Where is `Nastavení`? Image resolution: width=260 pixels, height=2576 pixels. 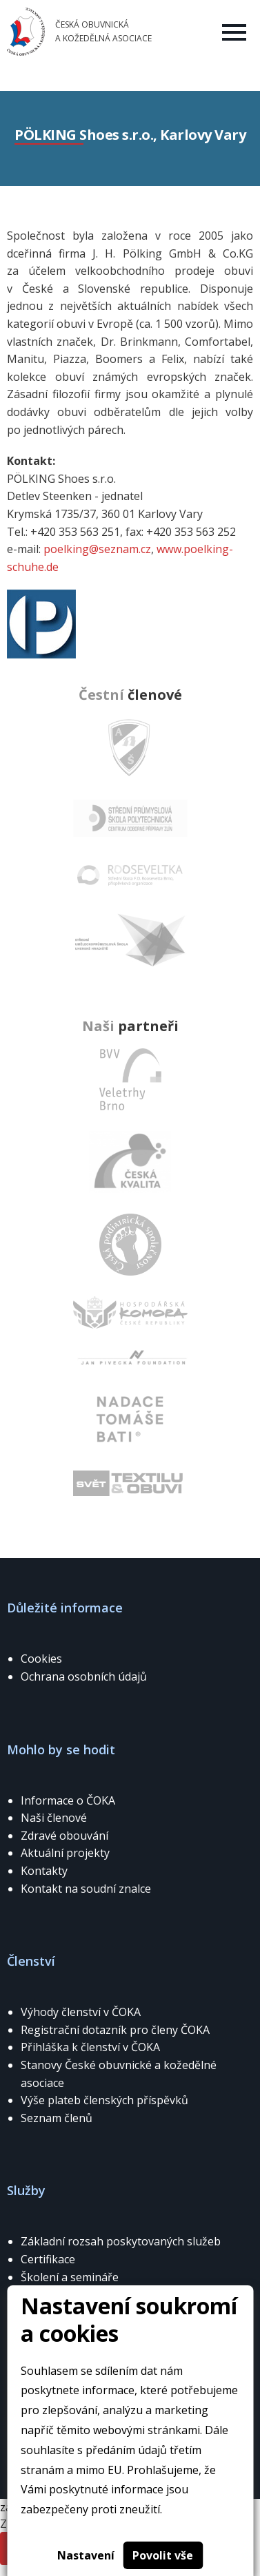
Nastavení is located at coordinates (85, 2555).